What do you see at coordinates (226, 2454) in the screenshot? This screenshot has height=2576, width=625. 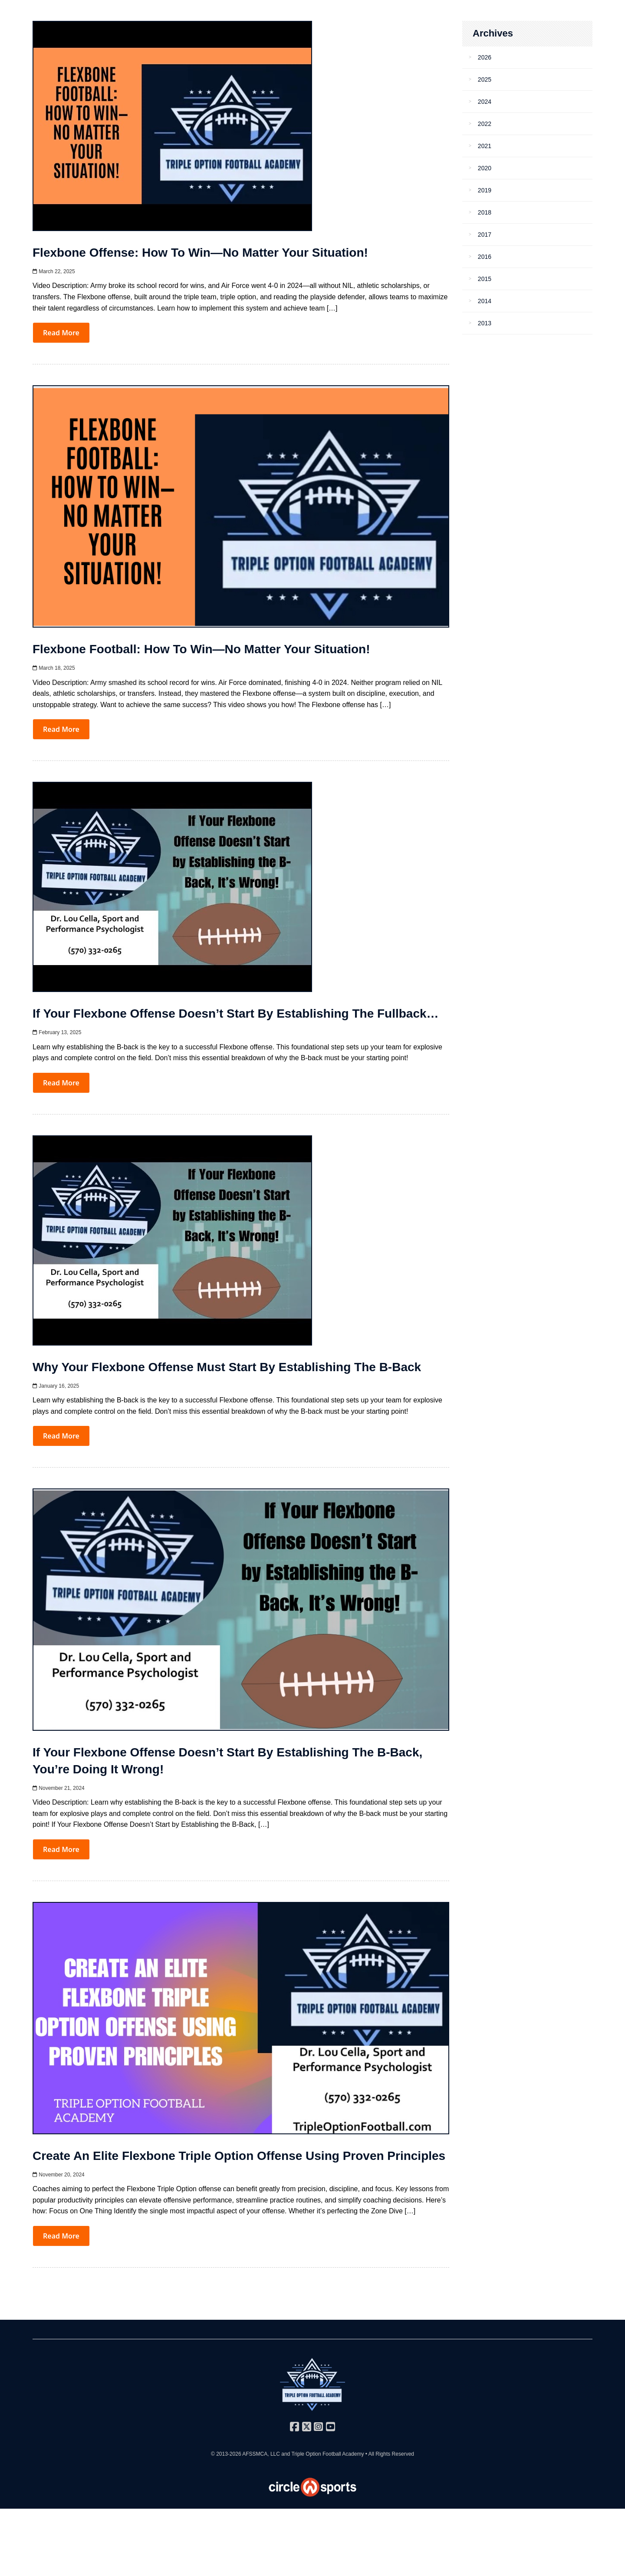 I see `© 2013-2026` at bounding box center [226, 2454].